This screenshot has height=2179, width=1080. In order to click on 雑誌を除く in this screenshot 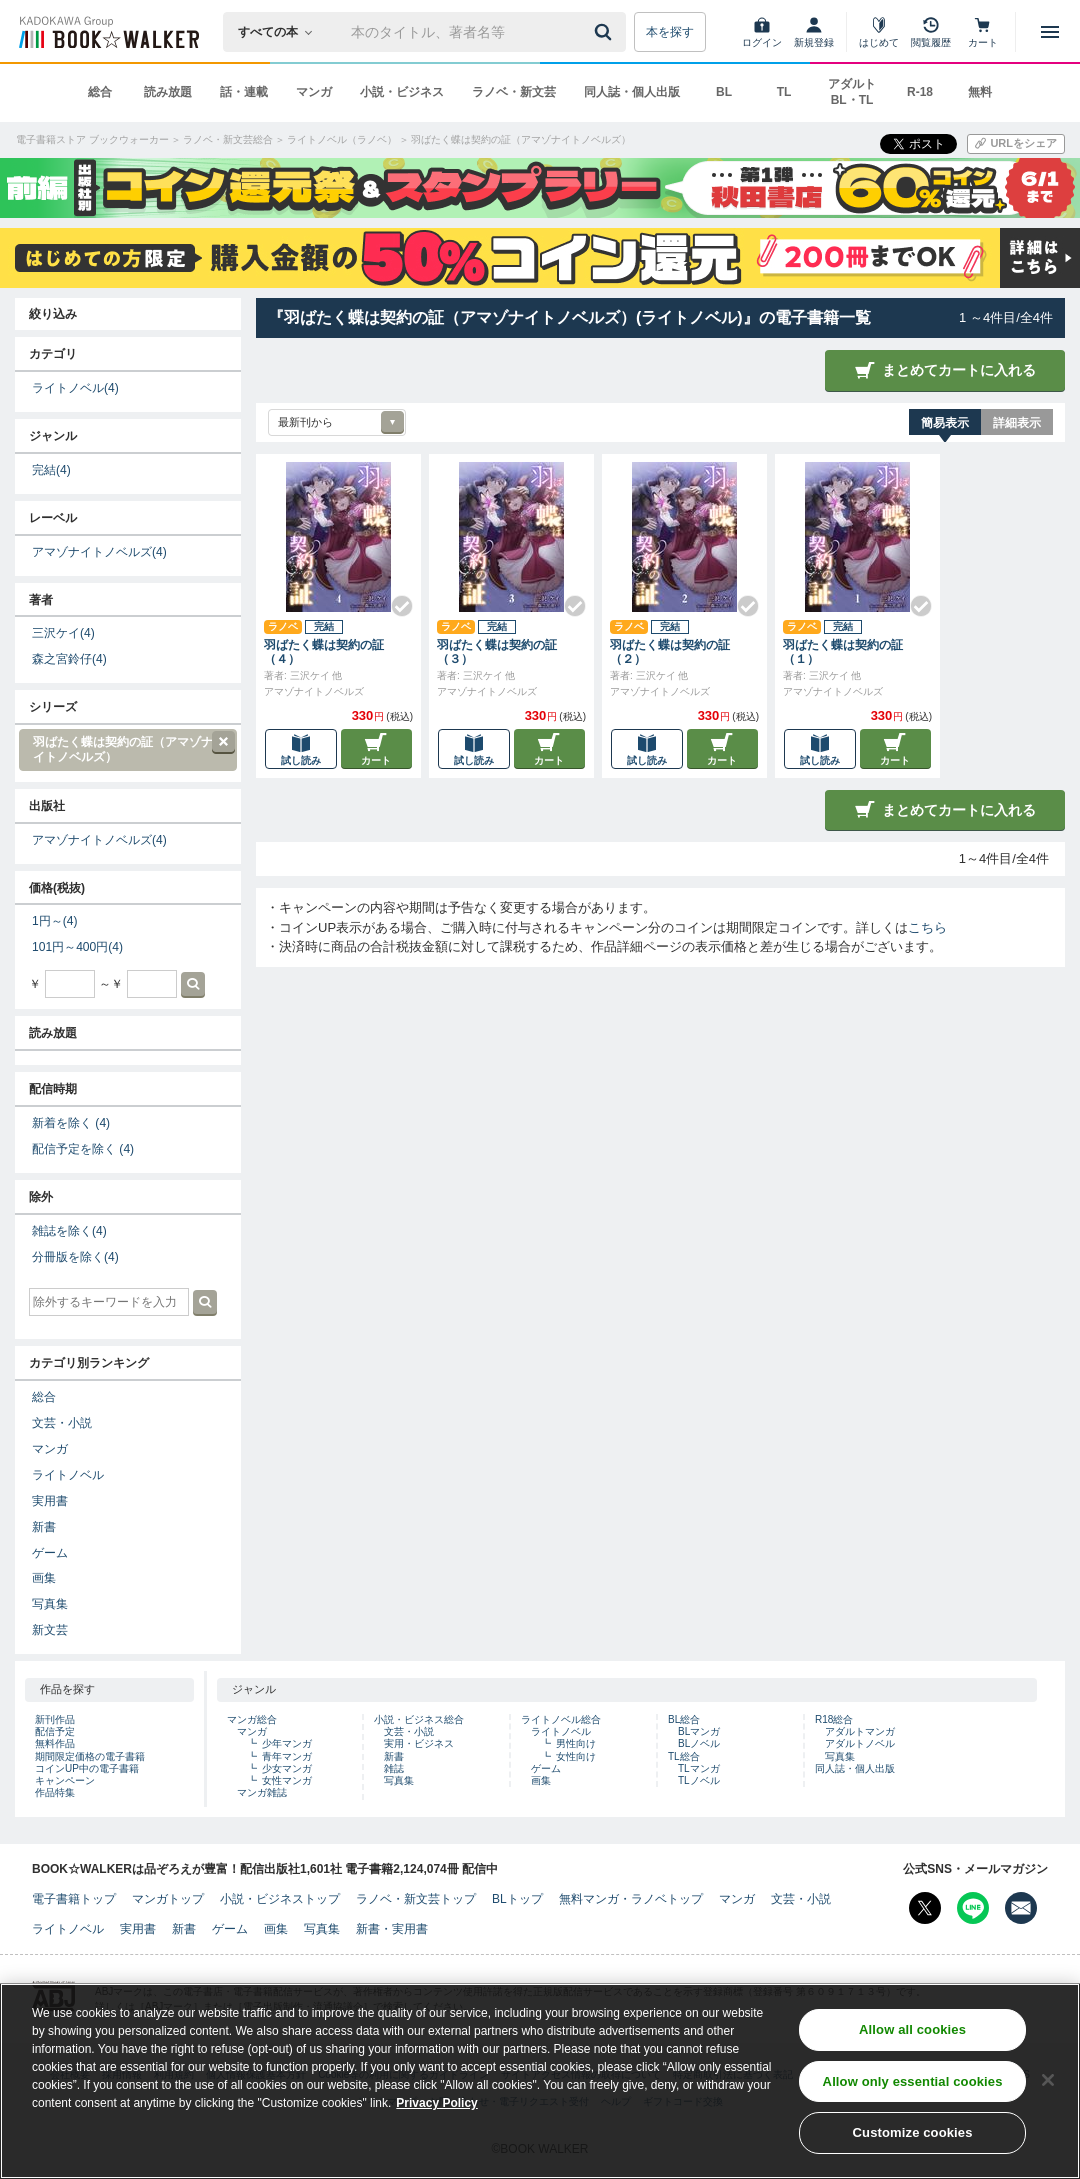, I will do `click(69, 1231)`.